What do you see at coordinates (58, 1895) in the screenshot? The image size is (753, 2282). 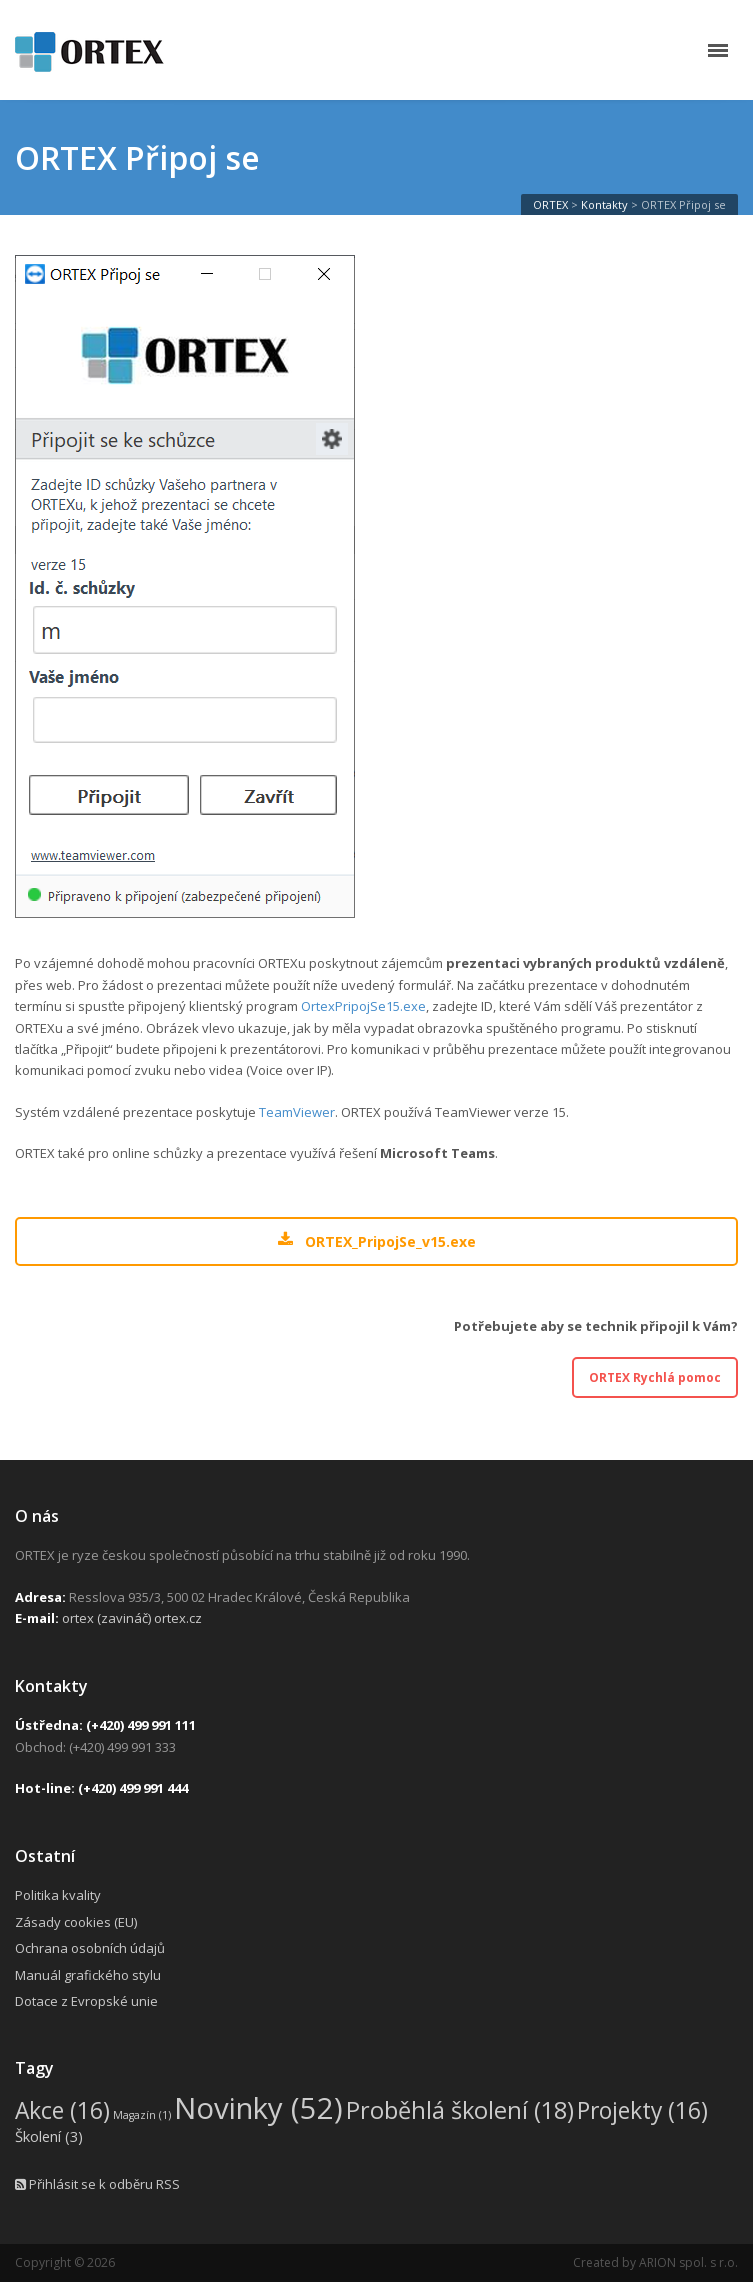 I see `Politika kvality` at bounding box center [58, 1895].